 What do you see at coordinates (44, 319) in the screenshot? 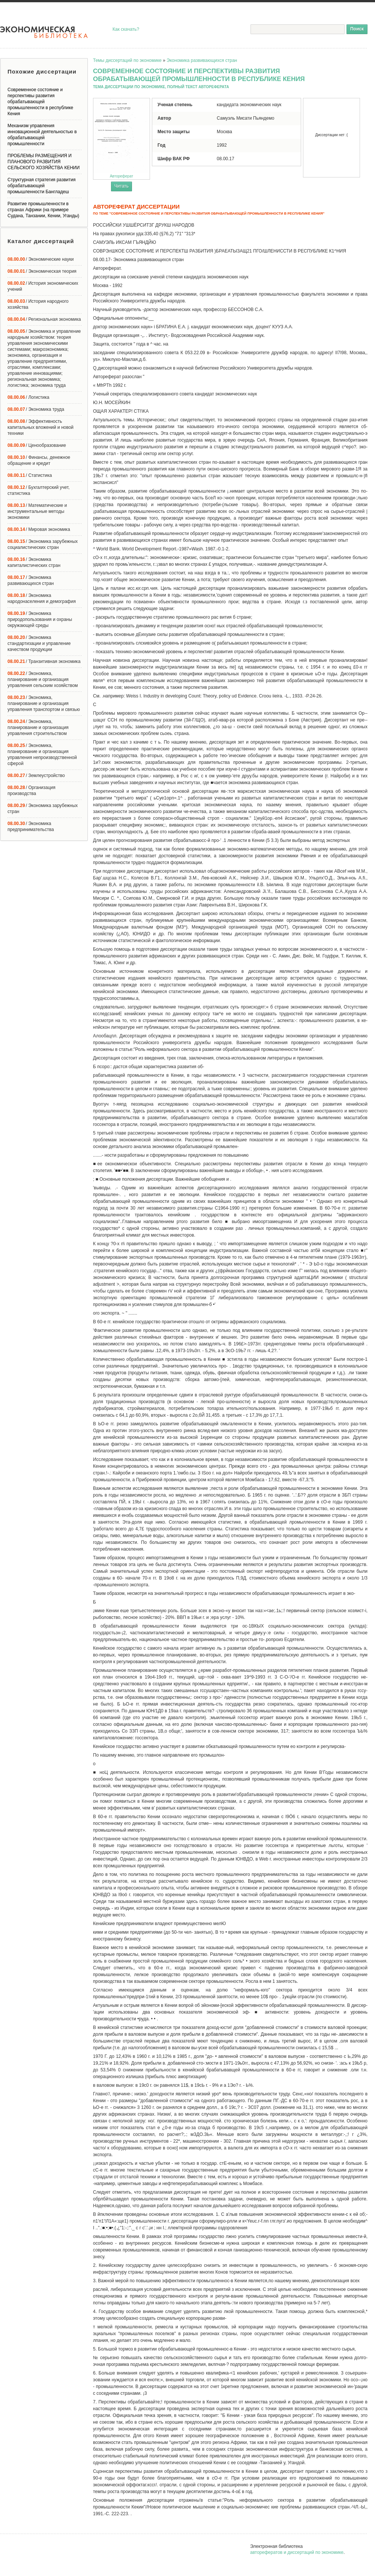
I see `/ Региональная экономика` at bounding box center [44, 319].